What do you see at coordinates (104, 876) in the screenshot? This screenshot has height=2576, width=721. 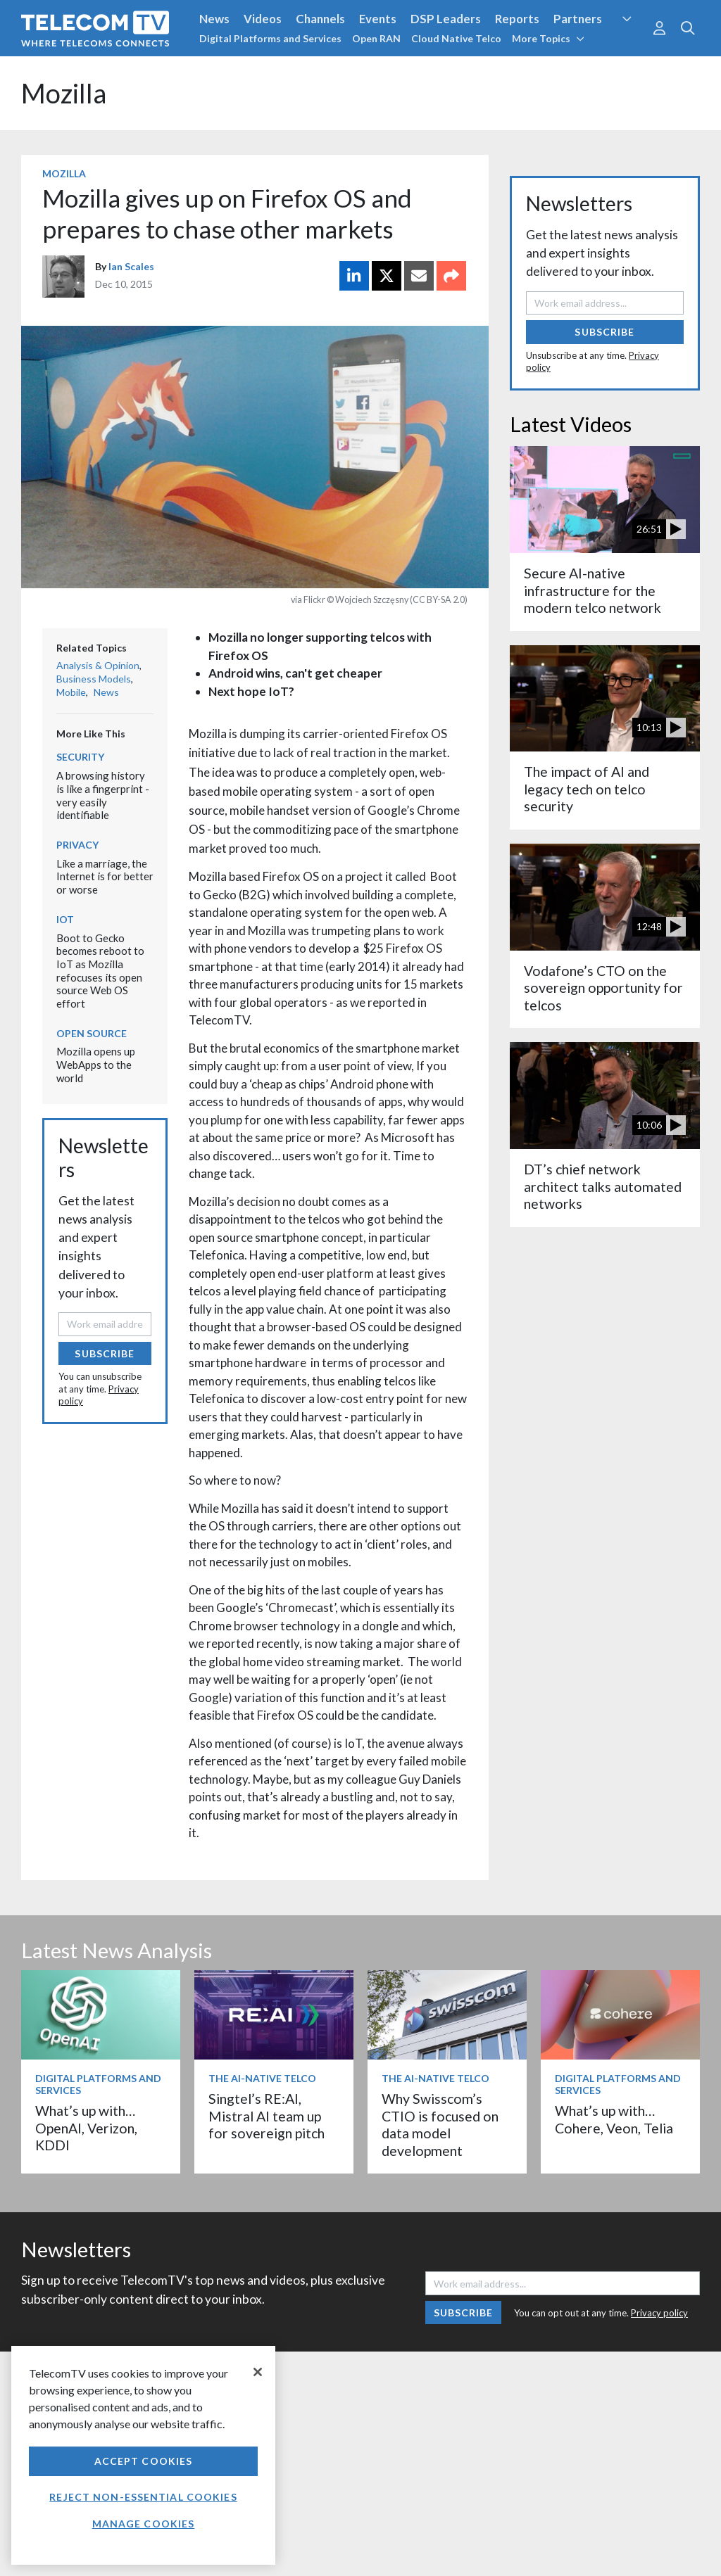 I see `Like a marriage, the Internet is for better or worse` at bounding box center [104, 876].